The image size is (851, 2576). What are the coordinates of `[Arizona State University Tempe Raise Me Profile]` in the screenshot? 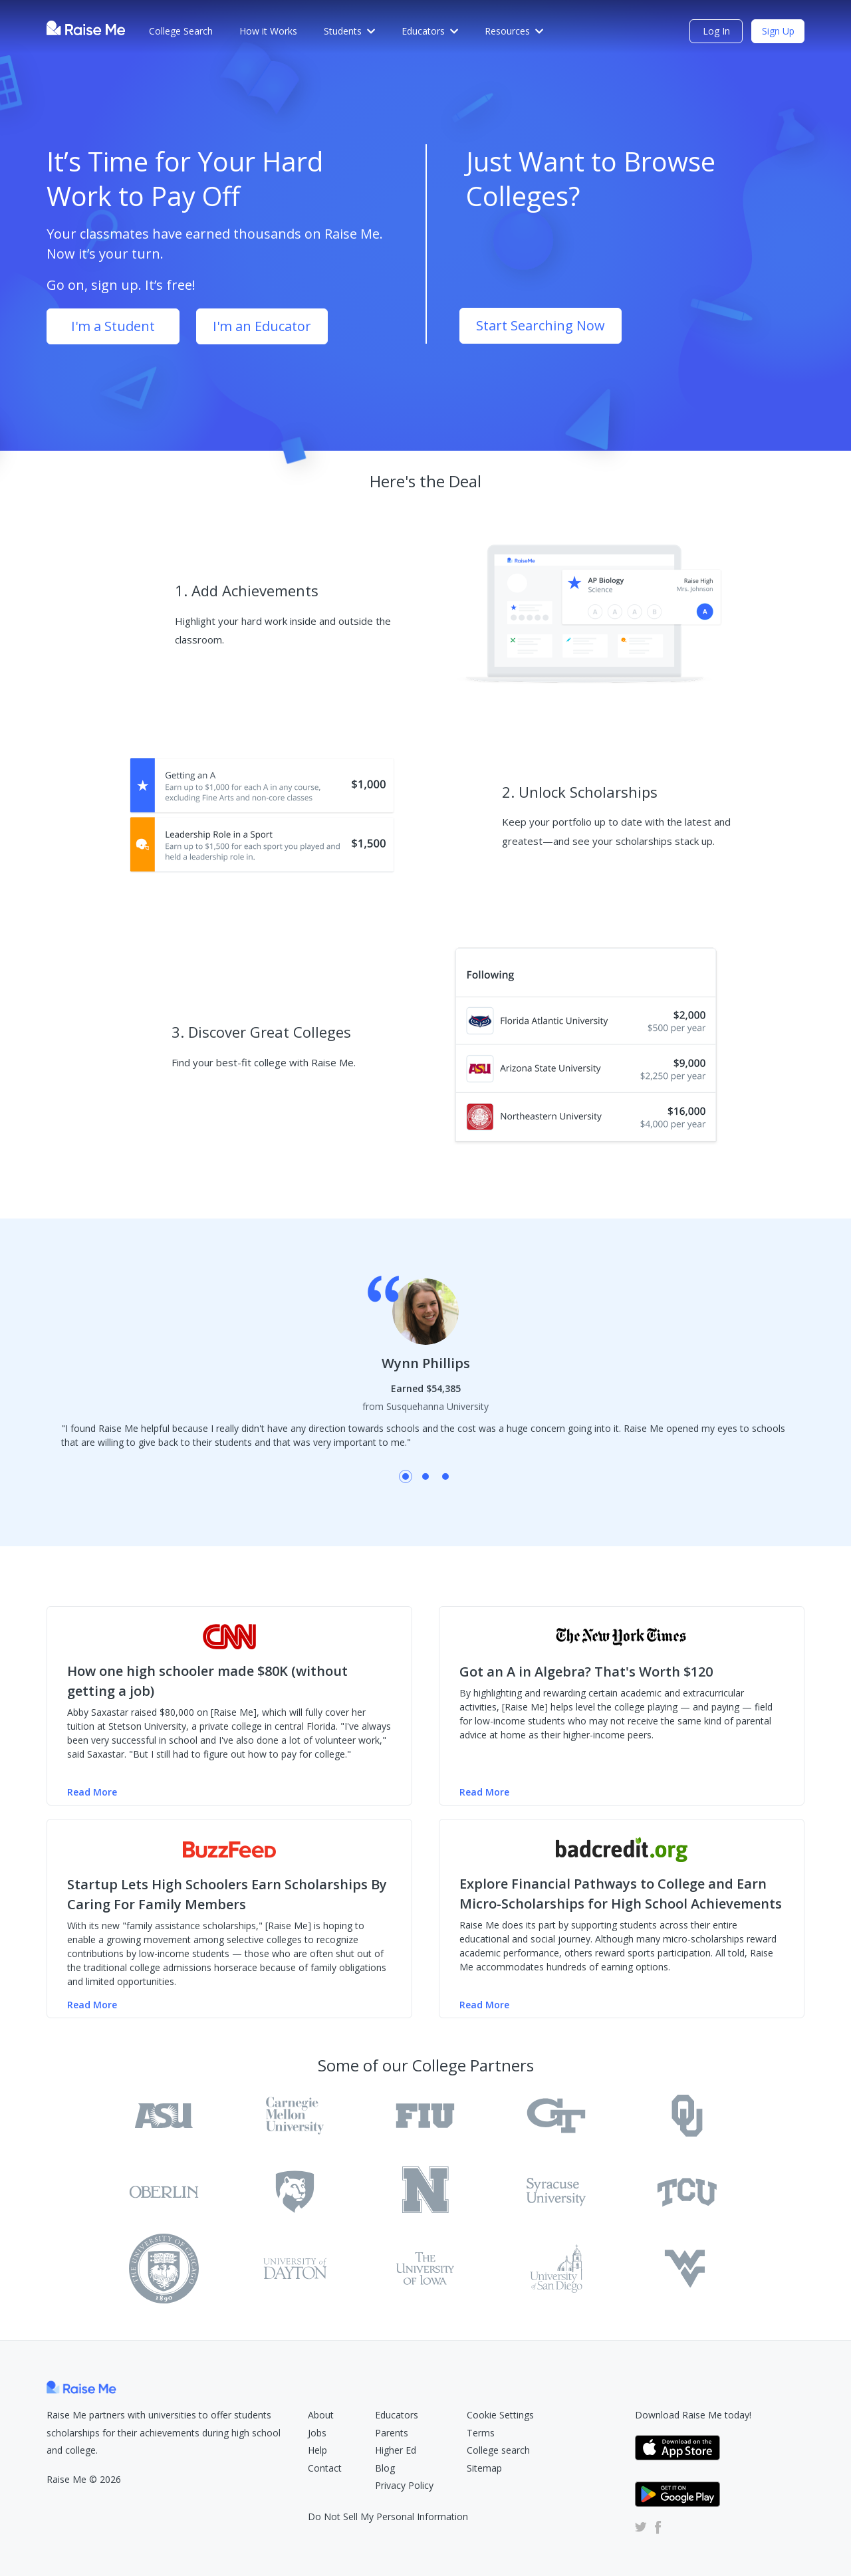 It's located at (164, 2116).